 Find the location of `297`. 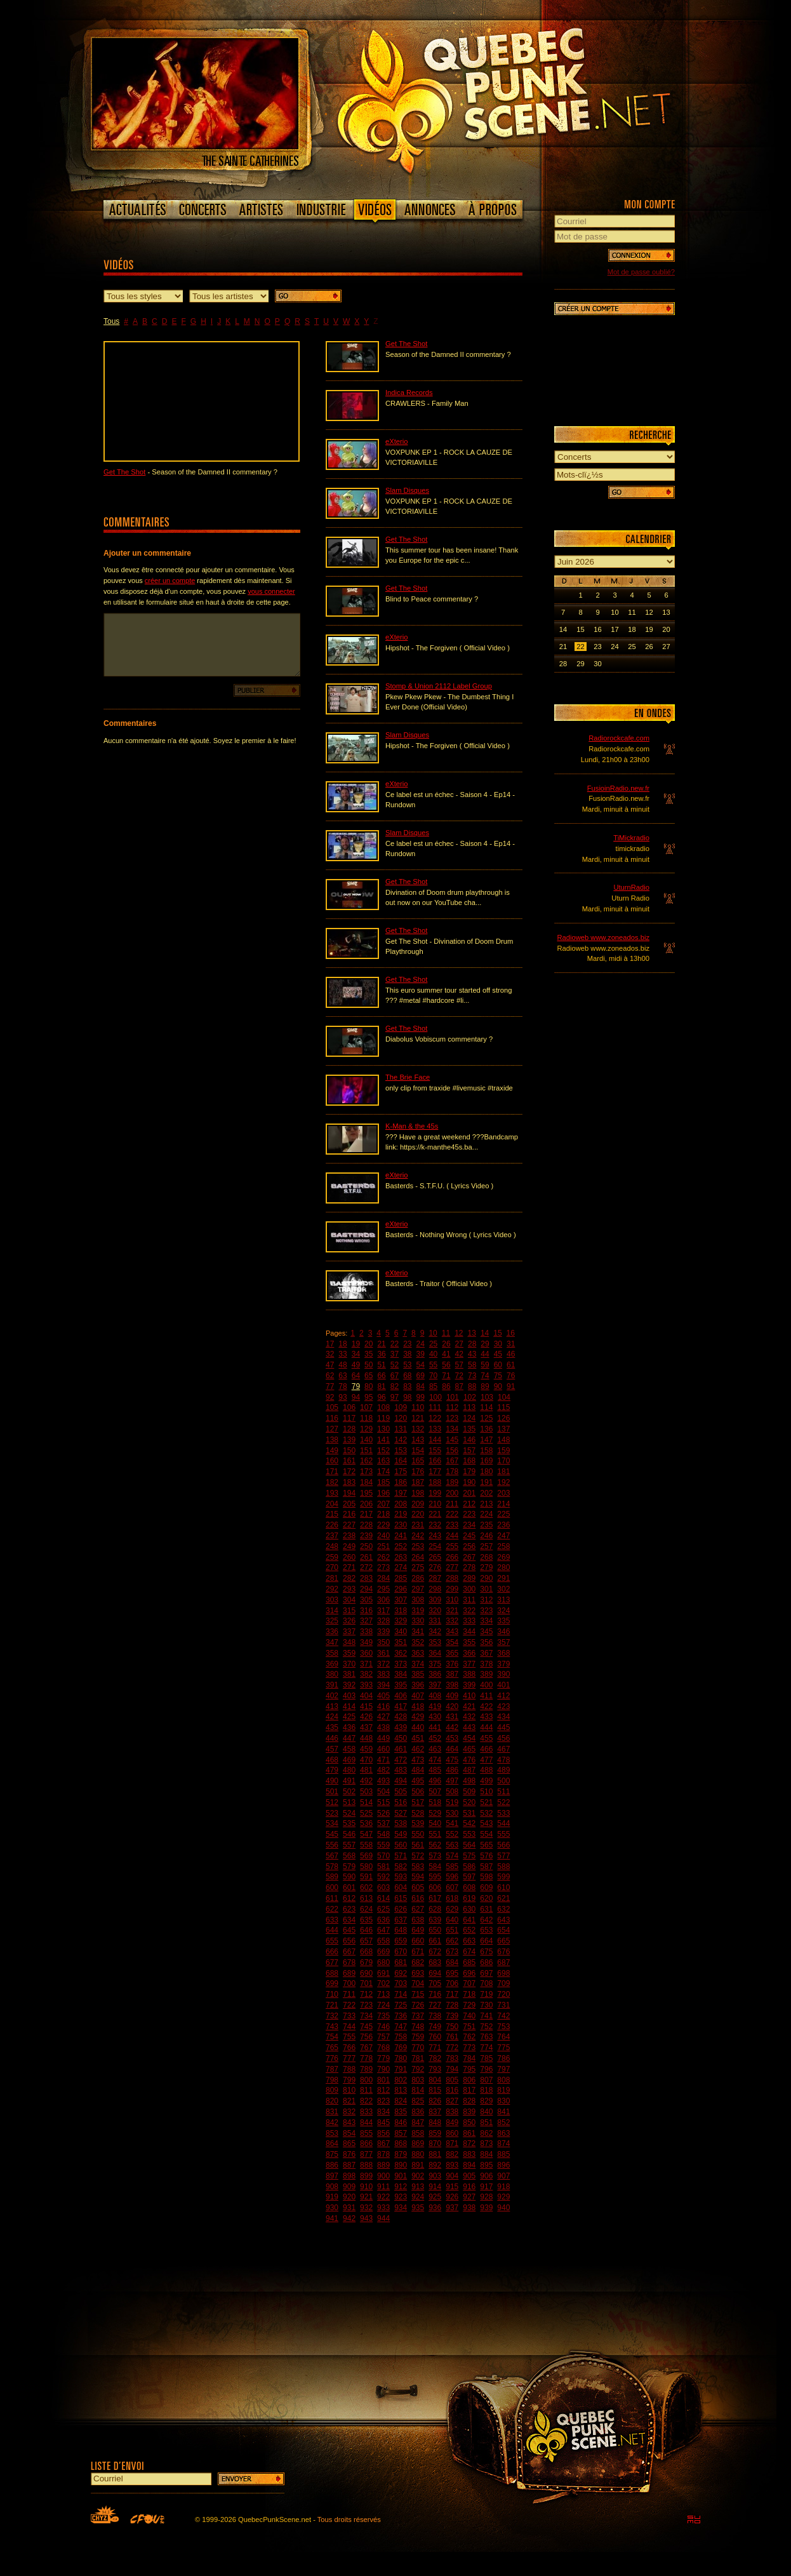

297 is located at coordinates (417, 1589).